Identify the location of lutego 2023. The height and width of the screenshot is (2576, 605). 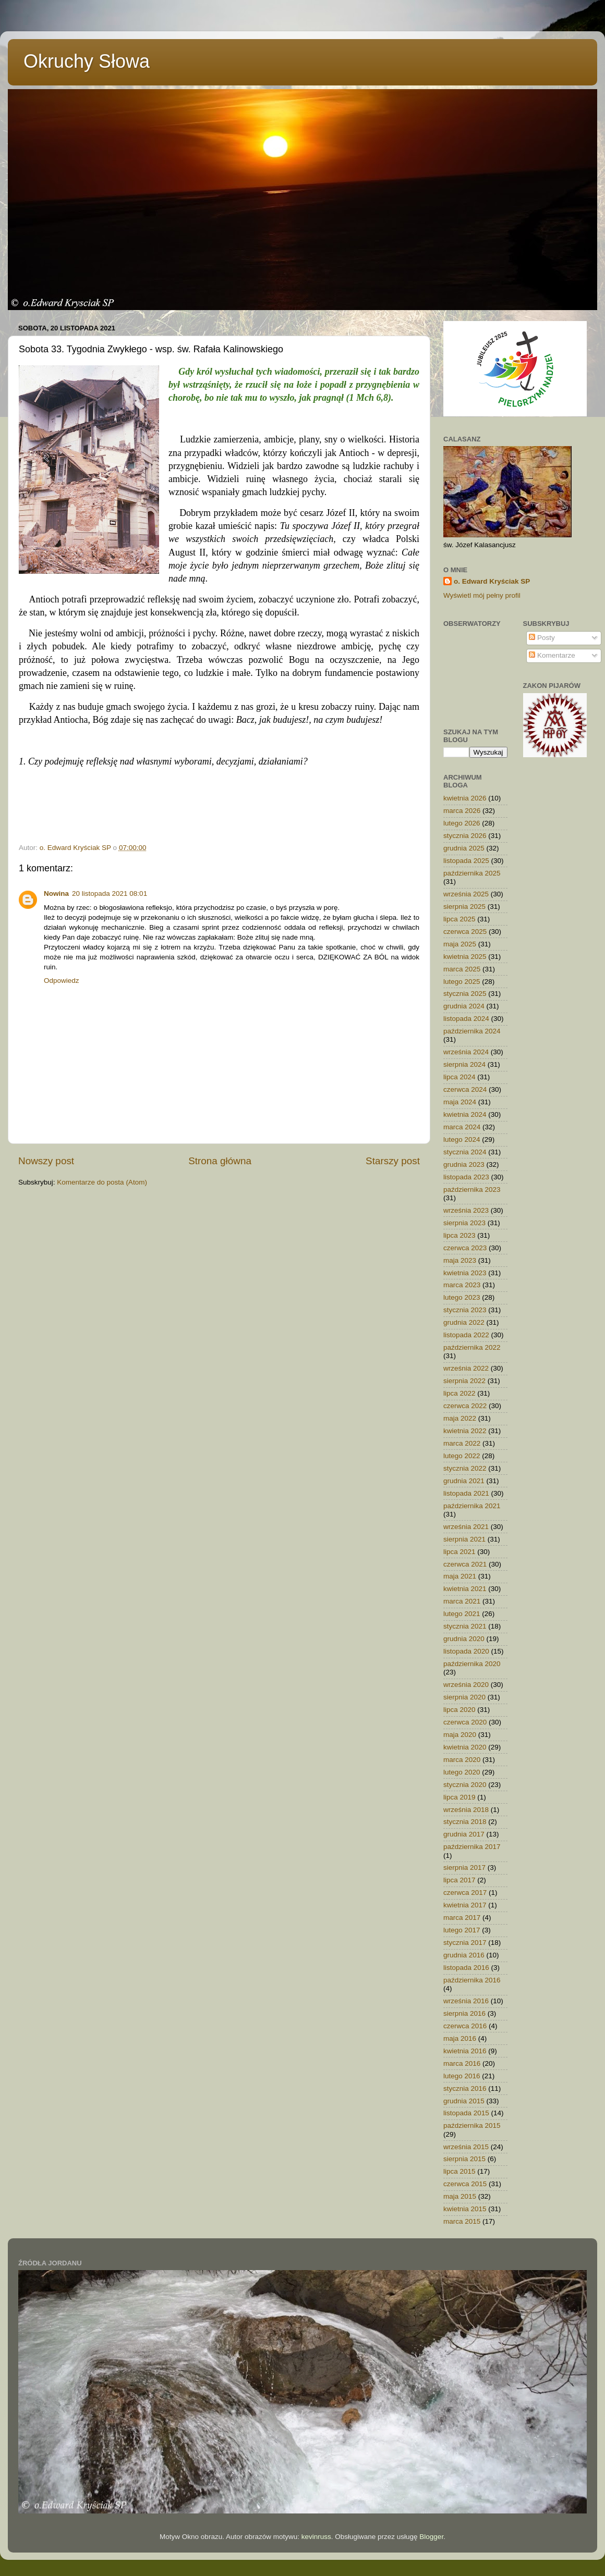
(461, 1297).